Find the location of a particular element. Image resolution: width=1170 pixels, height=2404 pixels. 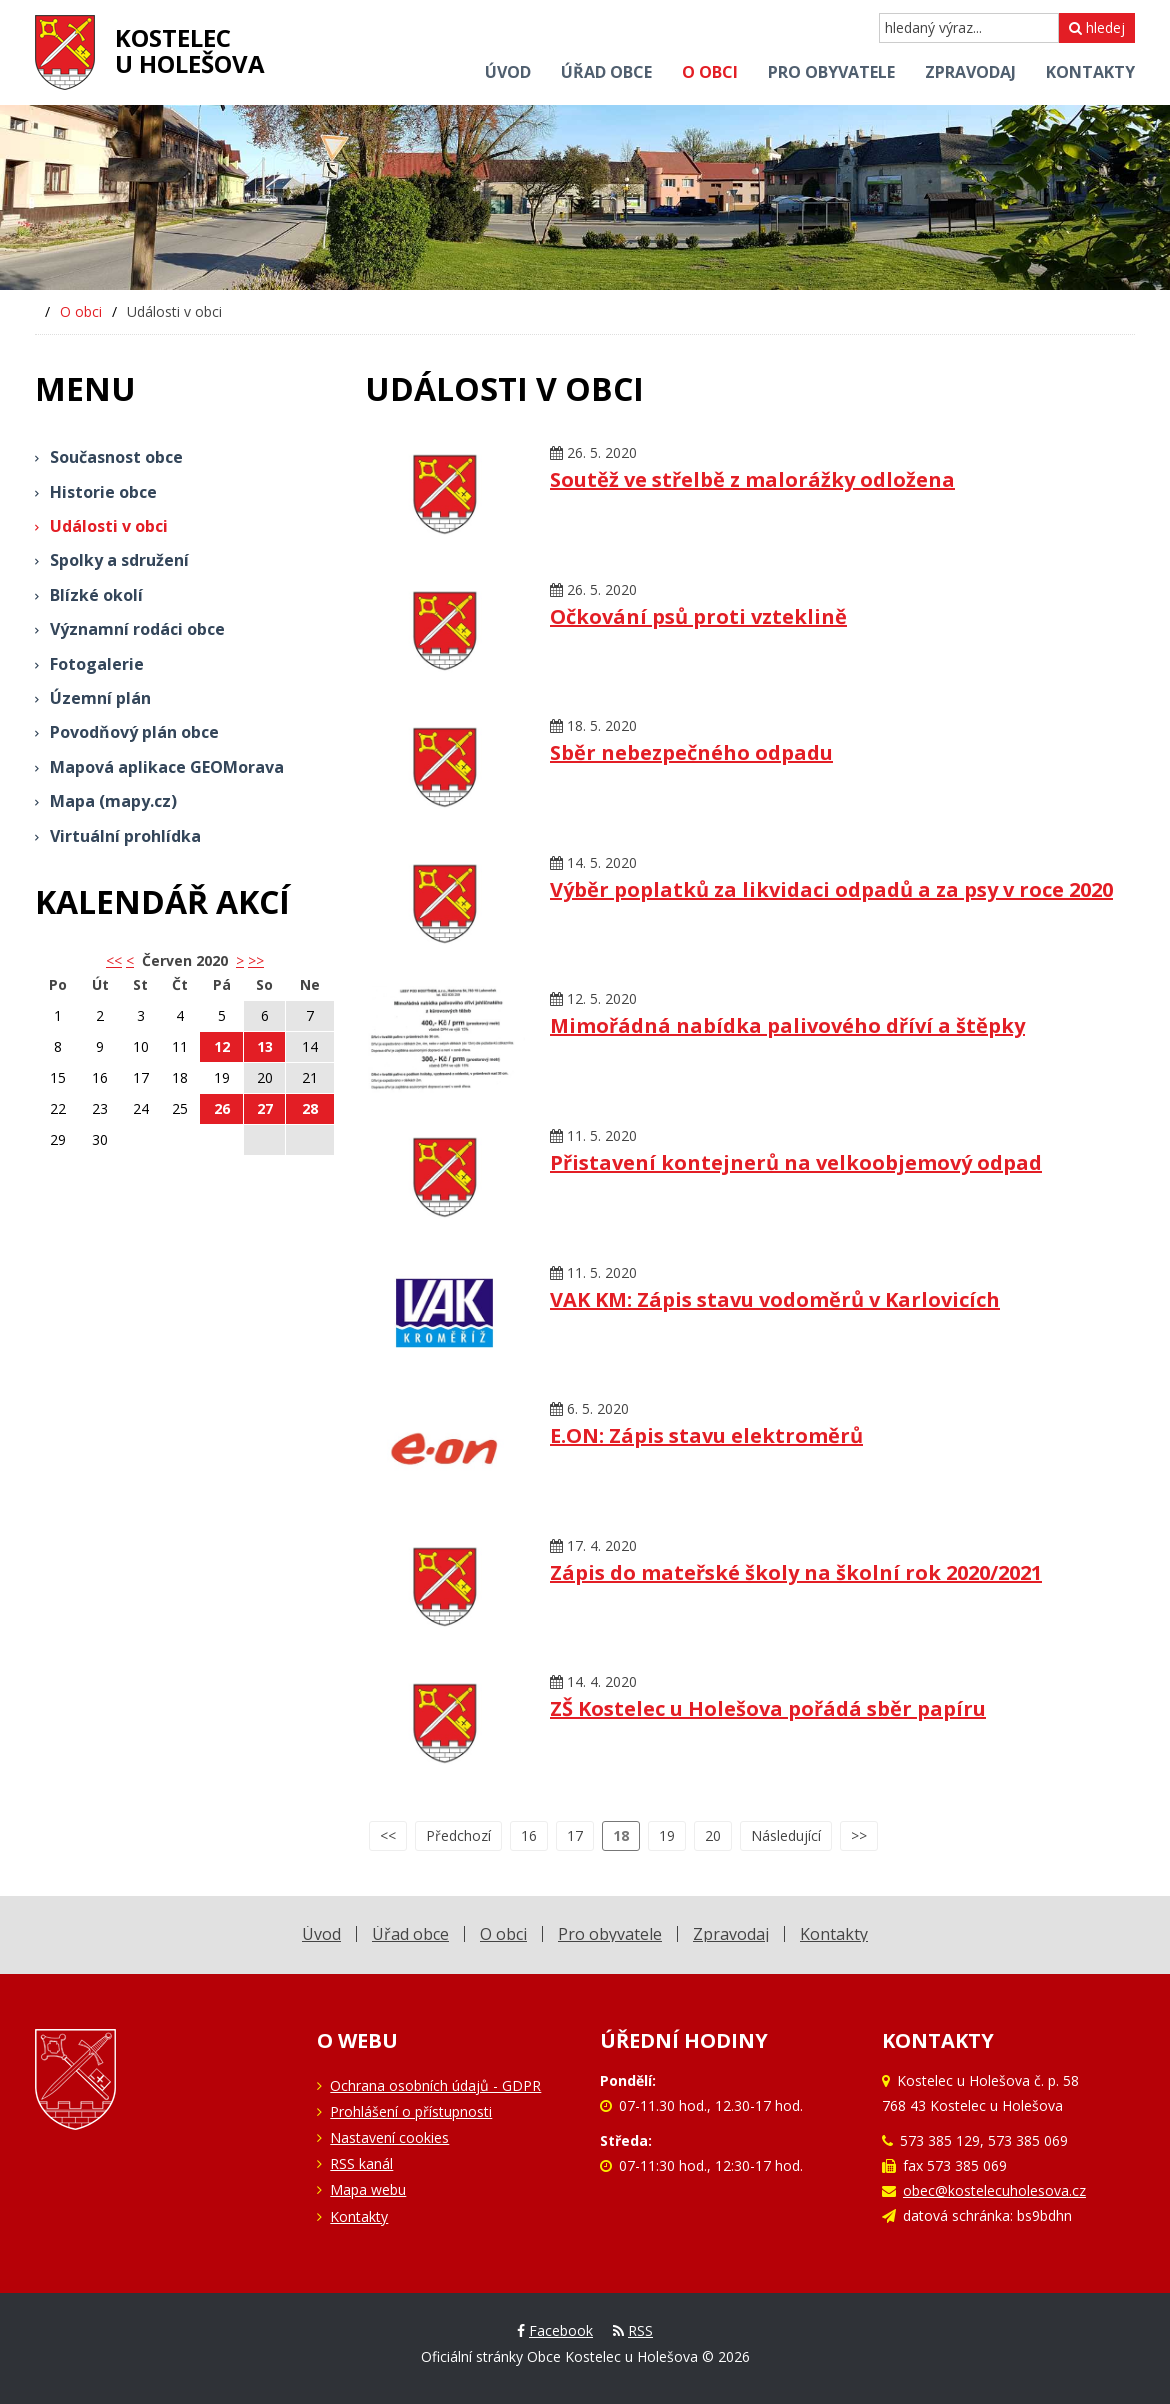

<< [button] is located at coordinates (114, 960).